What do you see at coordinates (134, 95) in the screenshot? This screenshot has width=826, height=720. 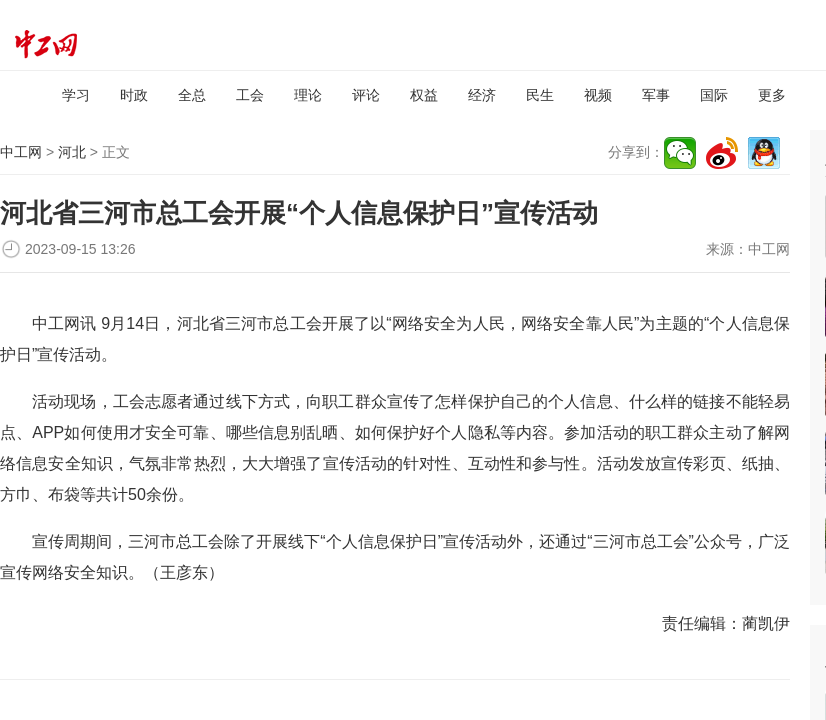 I see `时政` at bounding box center [134, 95].